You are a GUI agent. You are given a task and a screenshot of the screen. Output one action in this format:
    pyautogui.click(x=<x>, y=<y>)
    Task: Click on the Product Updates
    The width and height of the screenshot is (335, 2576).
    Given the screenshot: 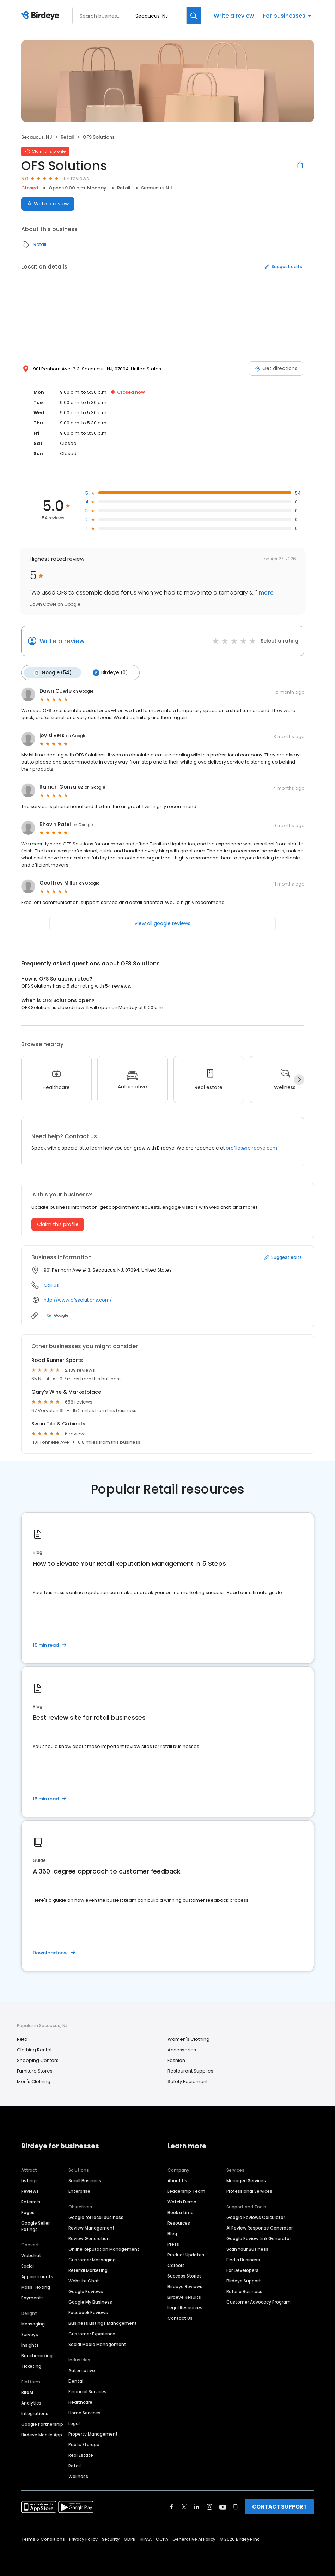 What is the action you would take?
    pyautogui.click(x=186, y=2254)
    